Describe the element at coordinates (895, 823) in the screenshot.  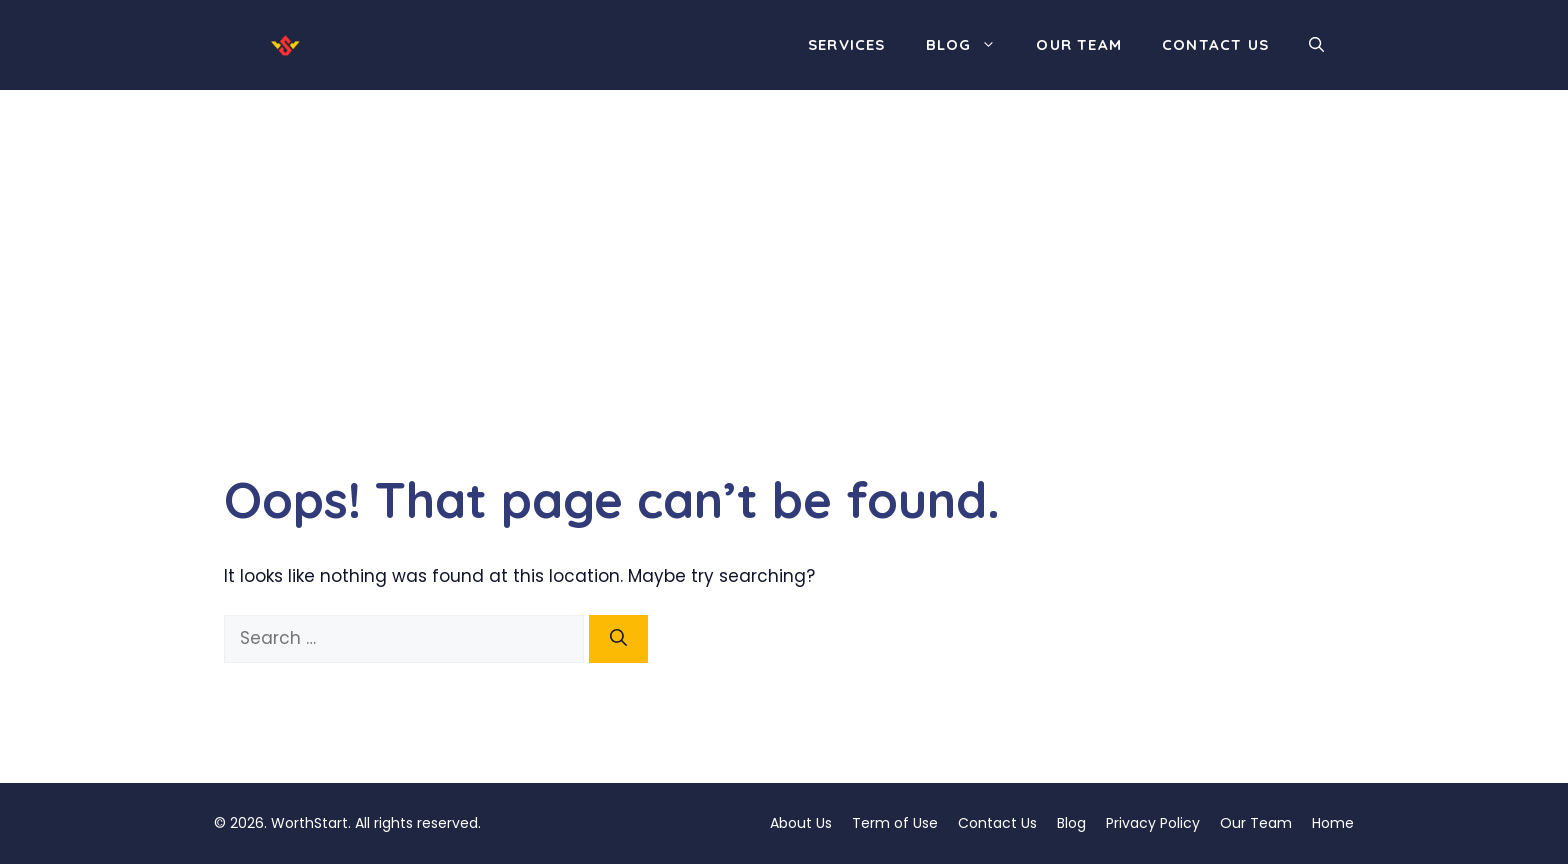
I see `Term of Use` at that location.